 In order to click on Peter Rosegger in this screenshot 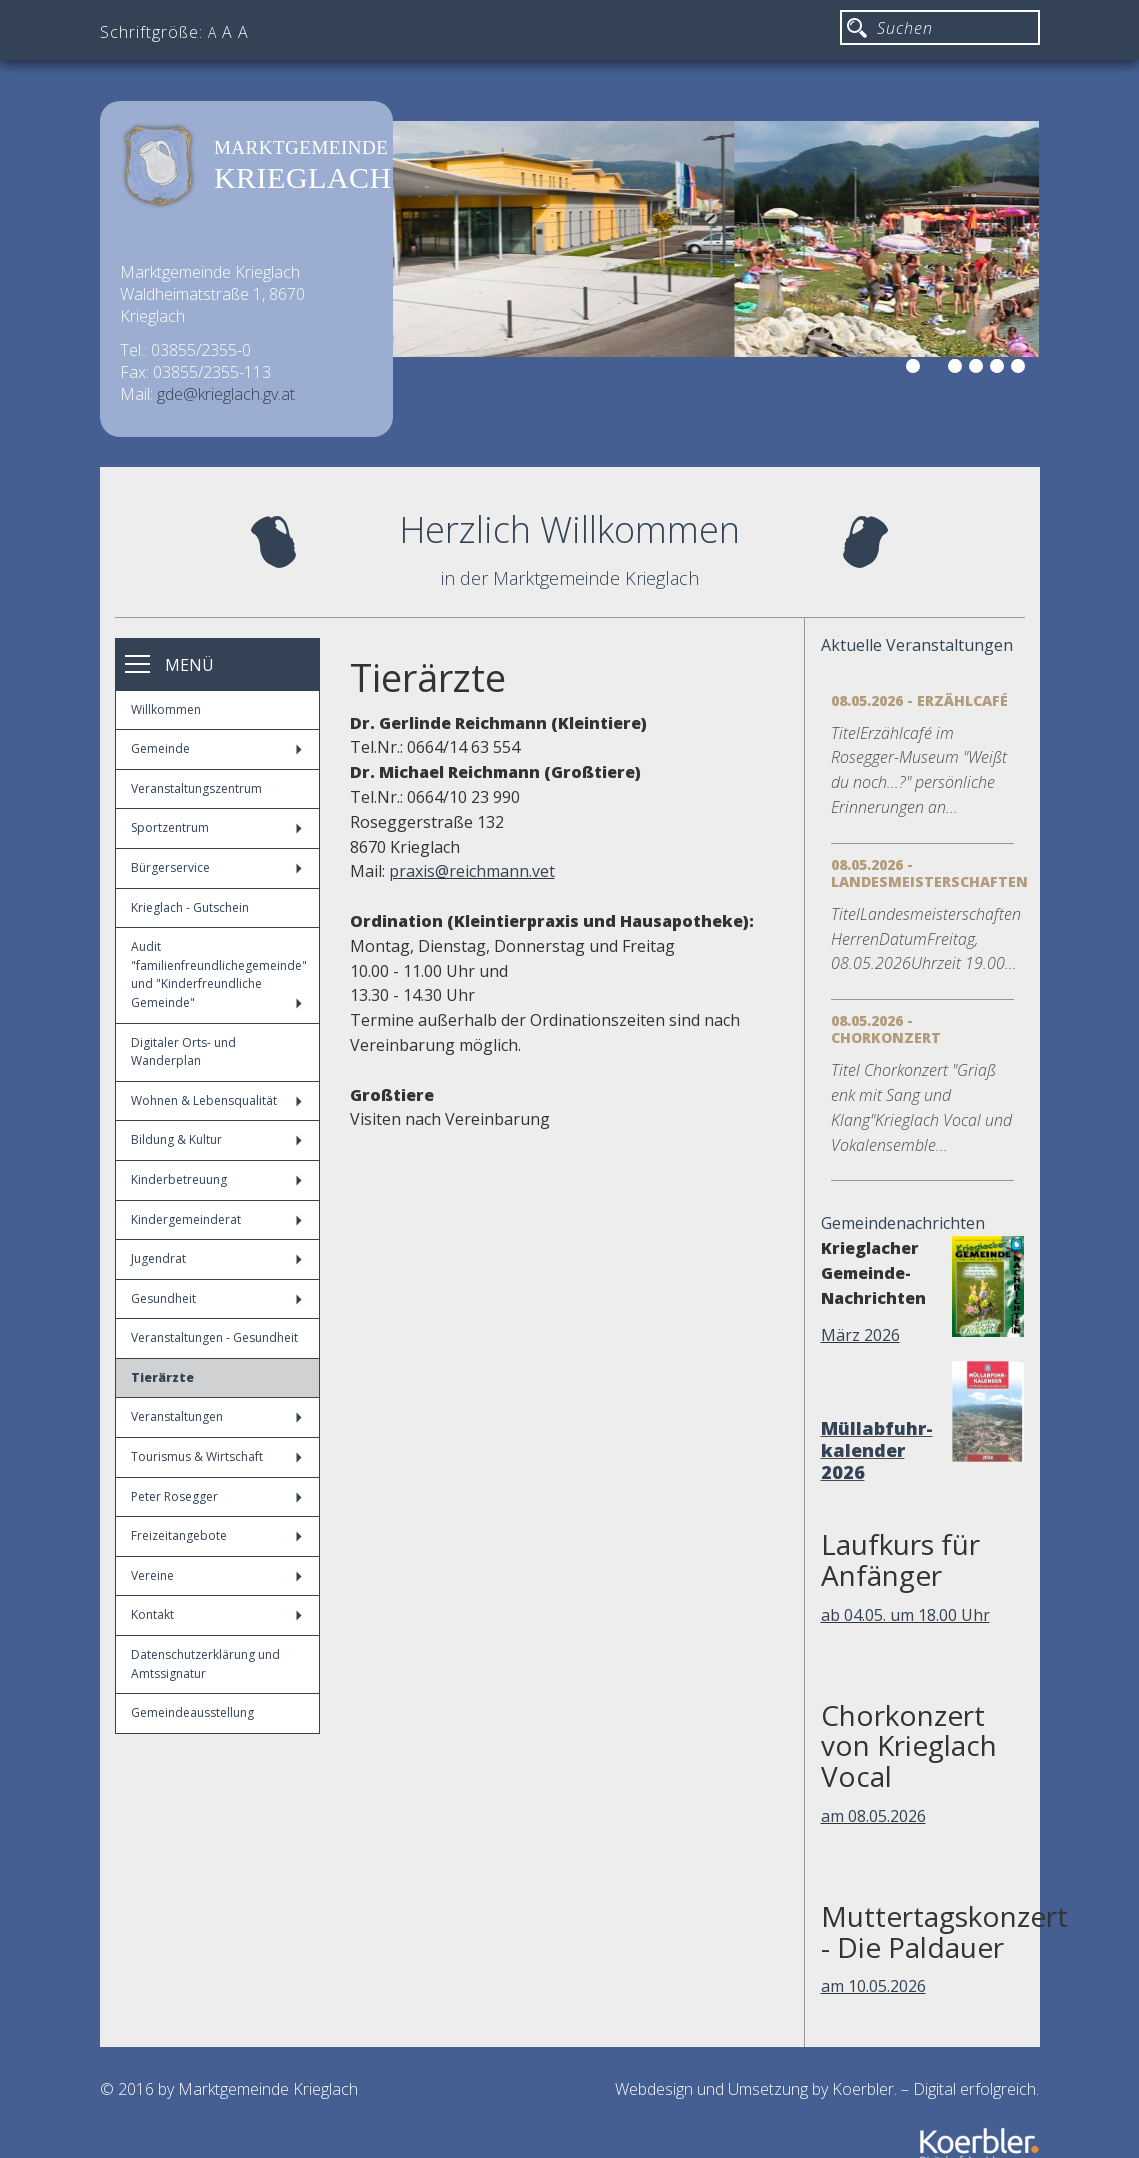, I will do `click(216, 1496)`.